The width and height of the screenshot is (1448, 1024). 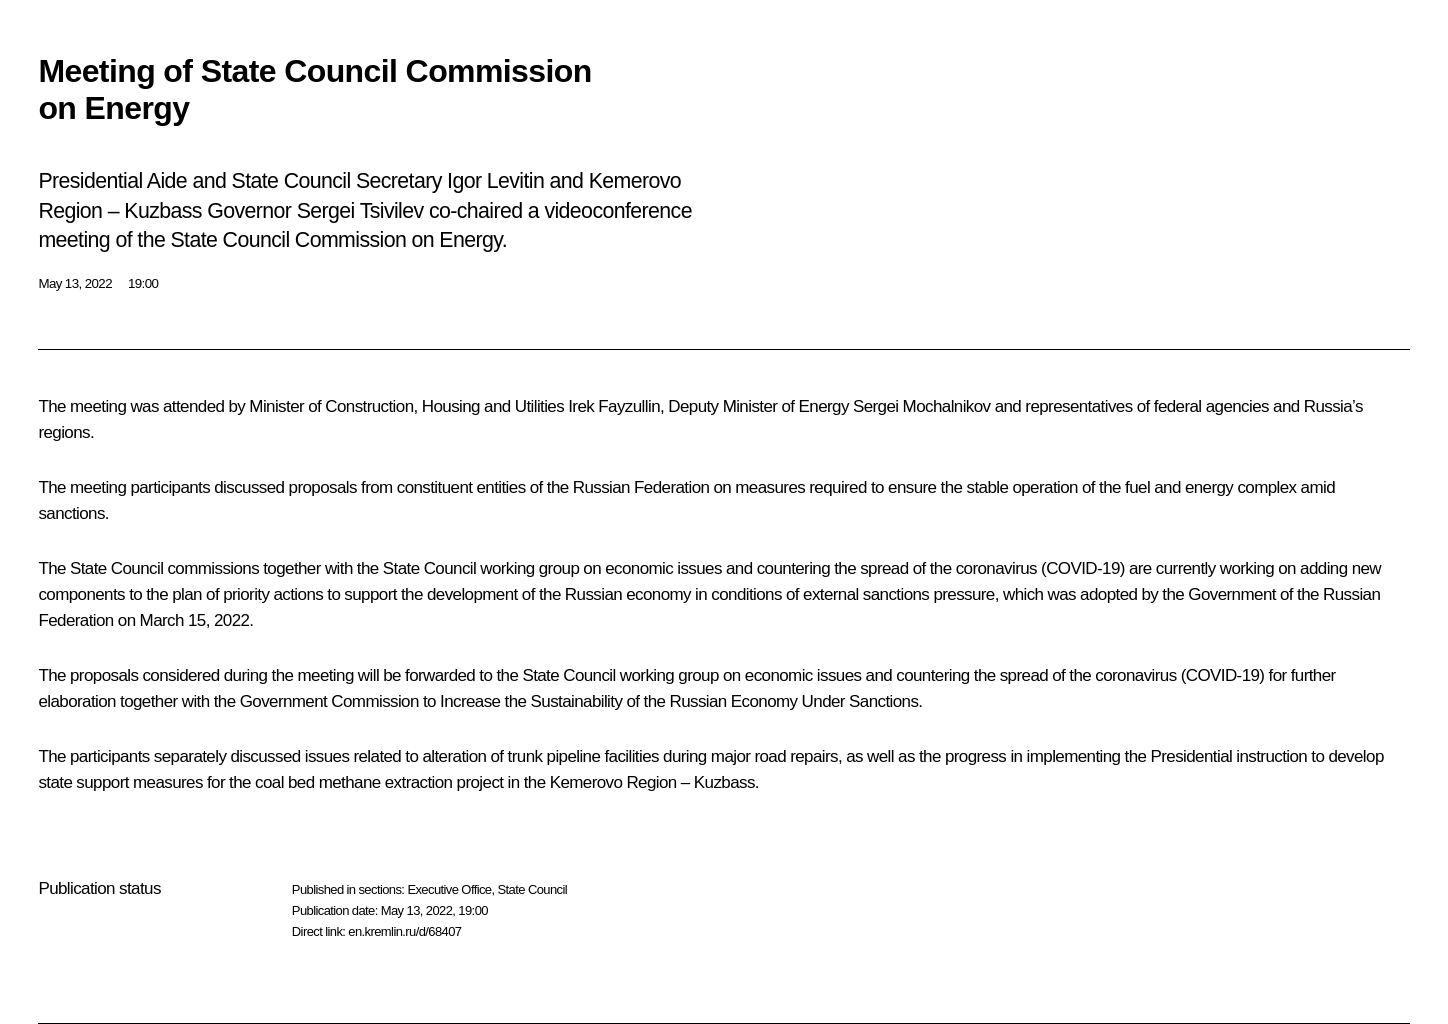 I want to click on Irek Fayzullin, so click(x=614, y=406).